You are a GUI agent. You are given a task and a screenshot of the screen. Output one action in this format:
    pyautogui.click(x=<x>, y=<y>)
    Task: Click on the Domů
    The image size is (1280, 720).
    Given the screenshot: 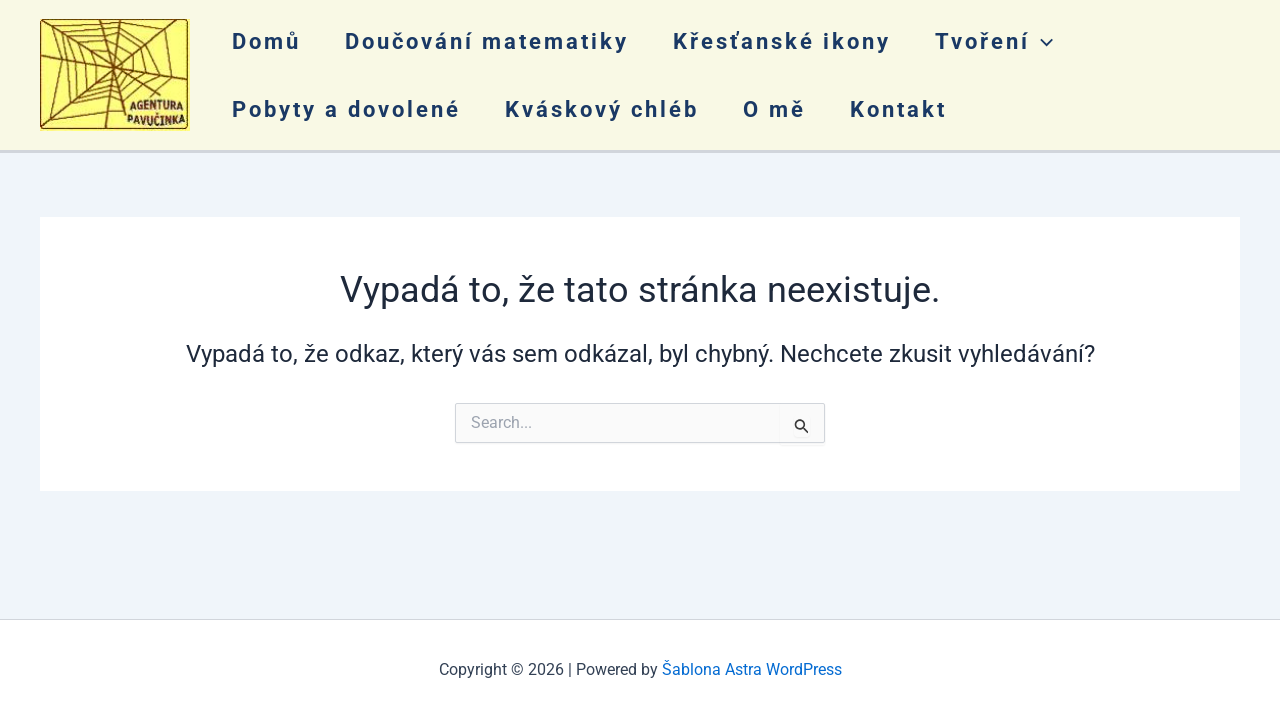 What is the action you would take?
    pyautogui.click(x=266, y=41)
    